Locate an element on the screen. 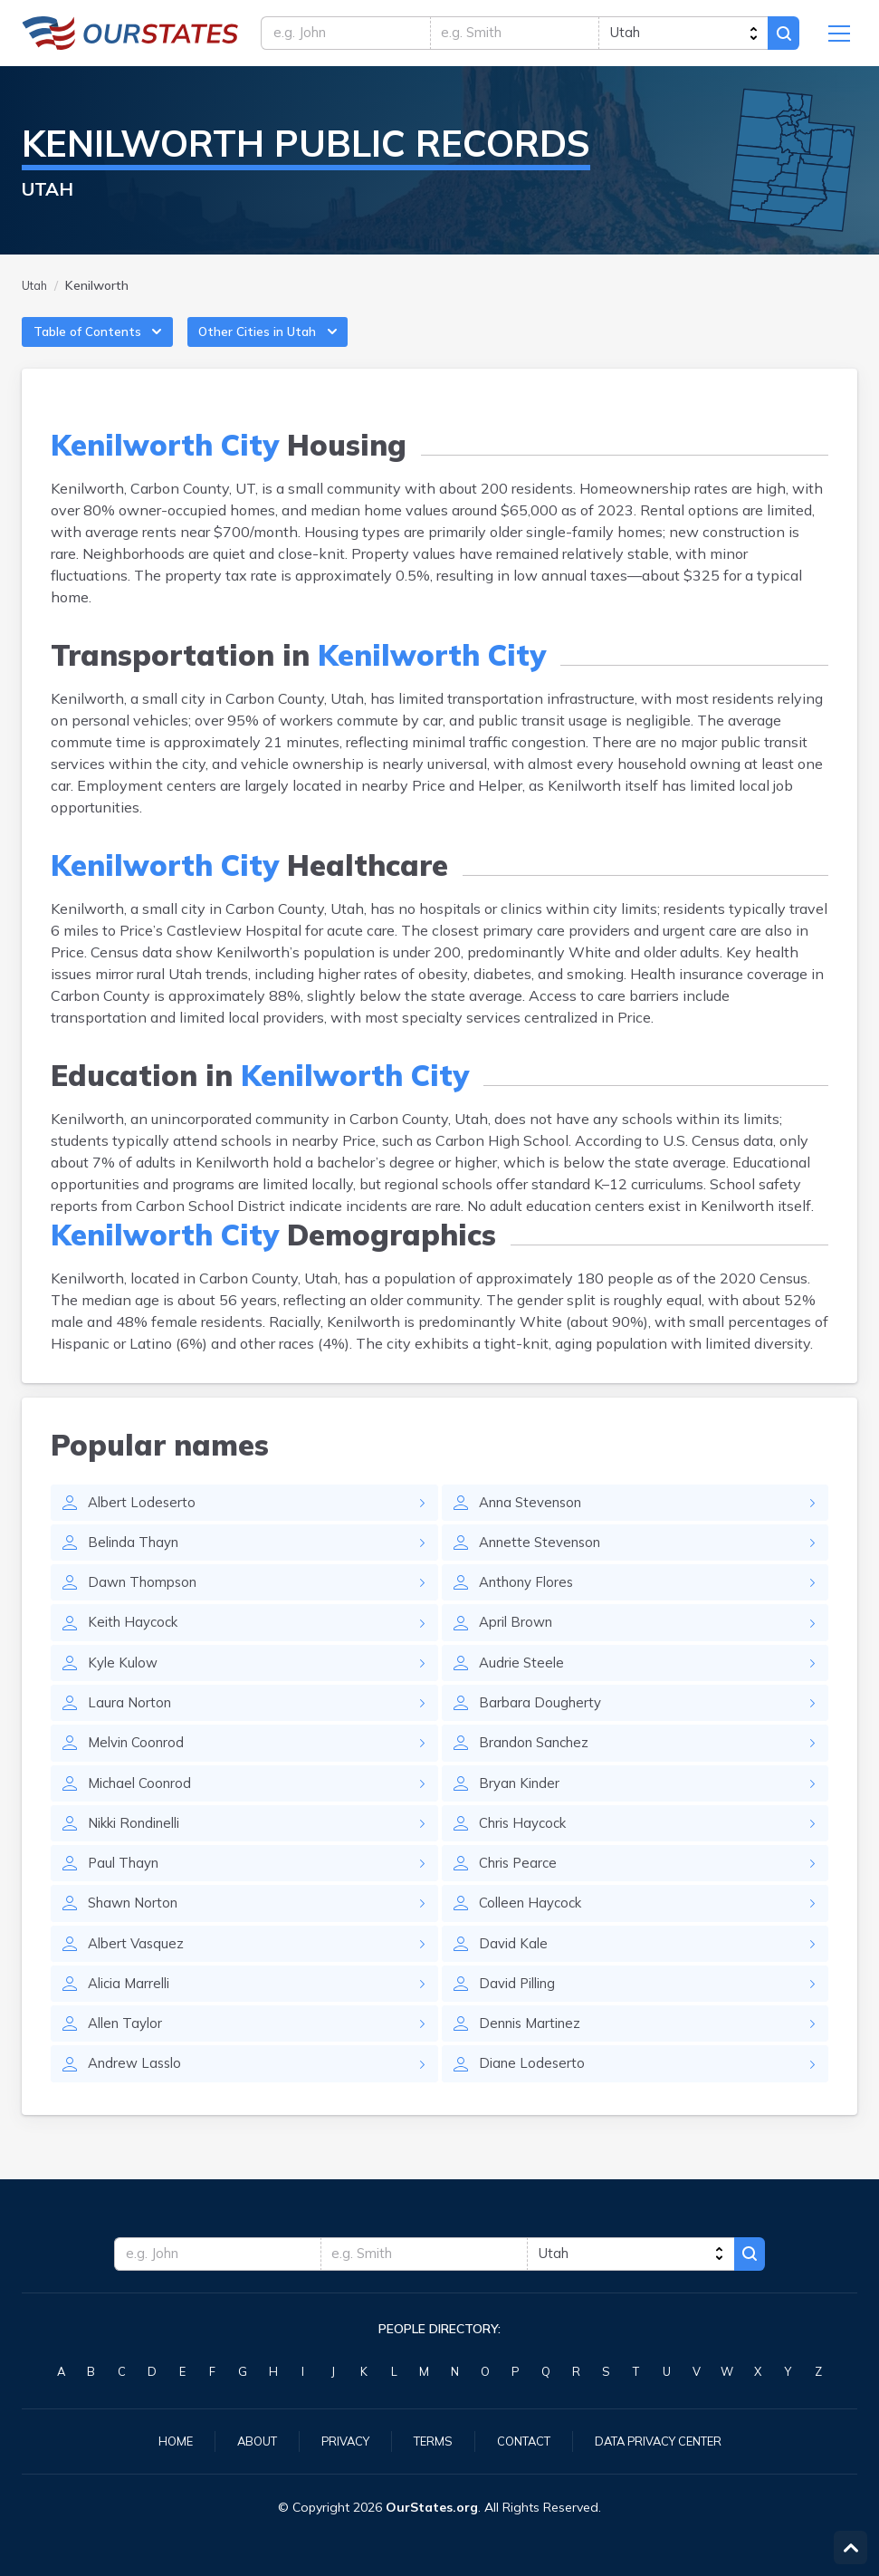  Dawn Thompson is located at coordinates (146, 1602).